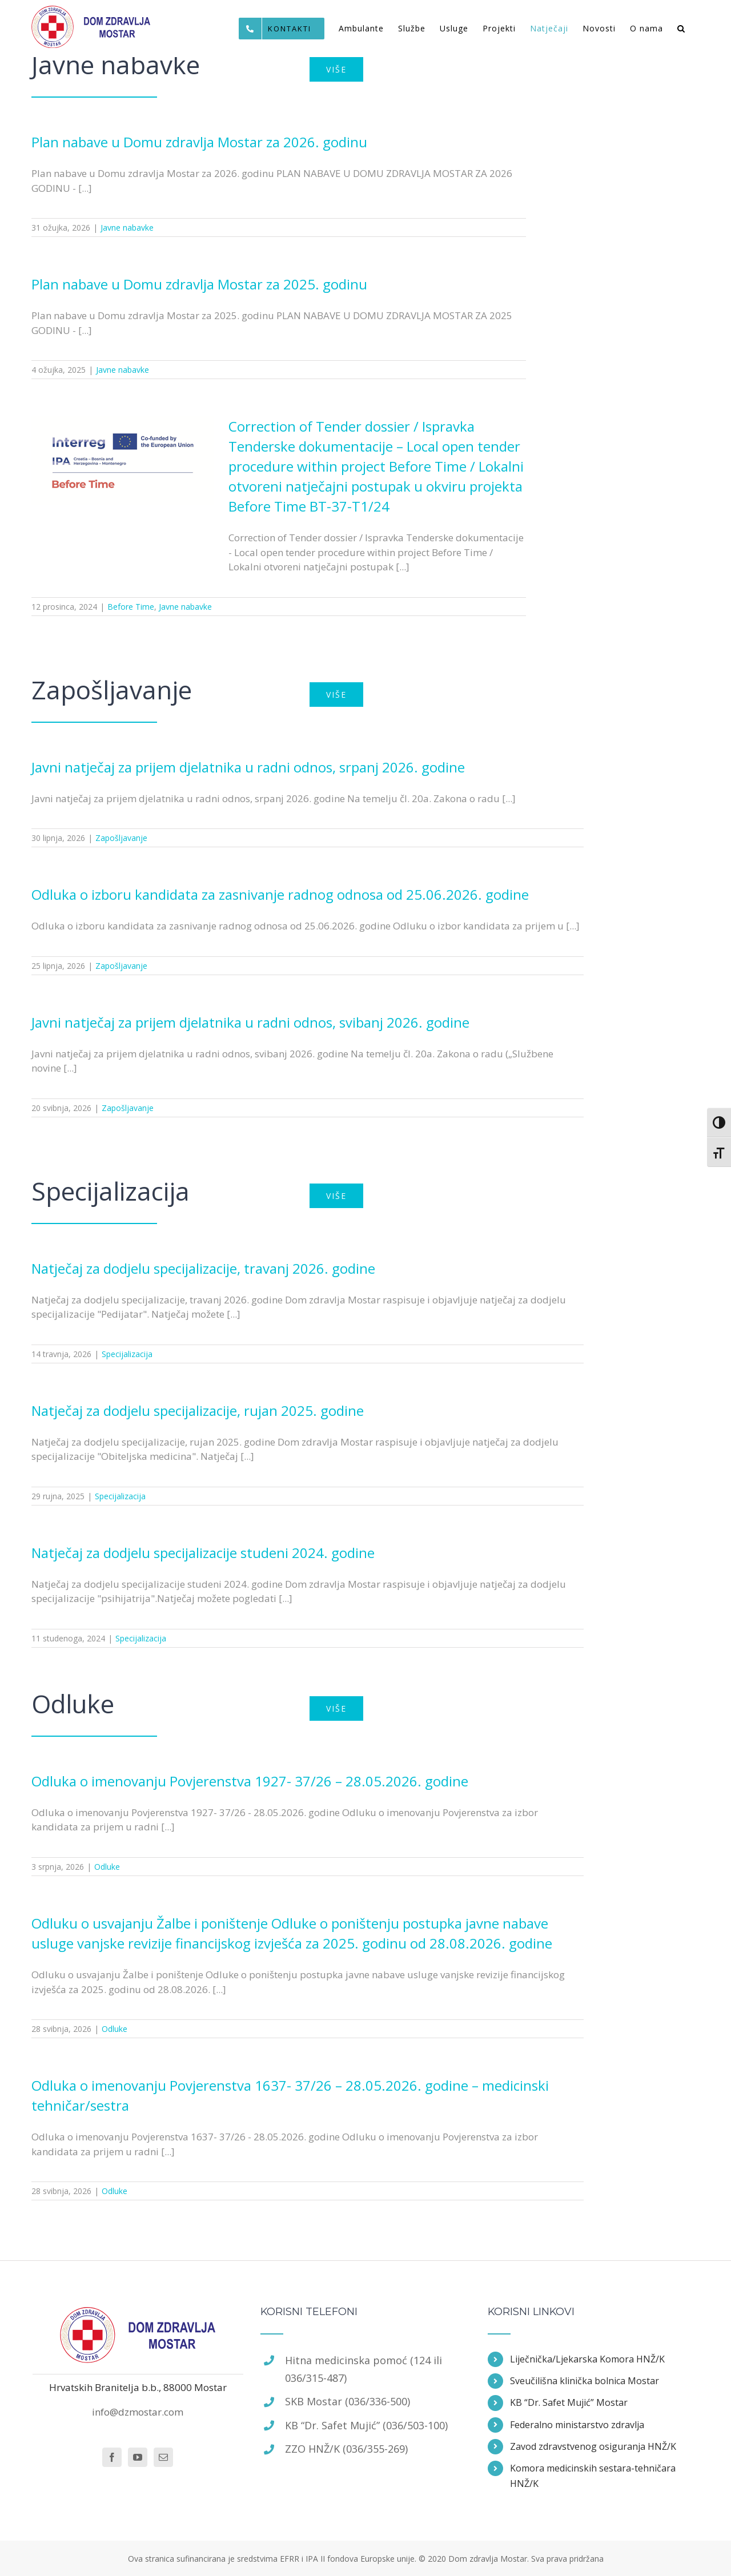 The width and height of the screenshot is (731, 2576). Describe the element at coordinates (127, 1354) in the screenshot. I see `Specijalizacija` at that location.